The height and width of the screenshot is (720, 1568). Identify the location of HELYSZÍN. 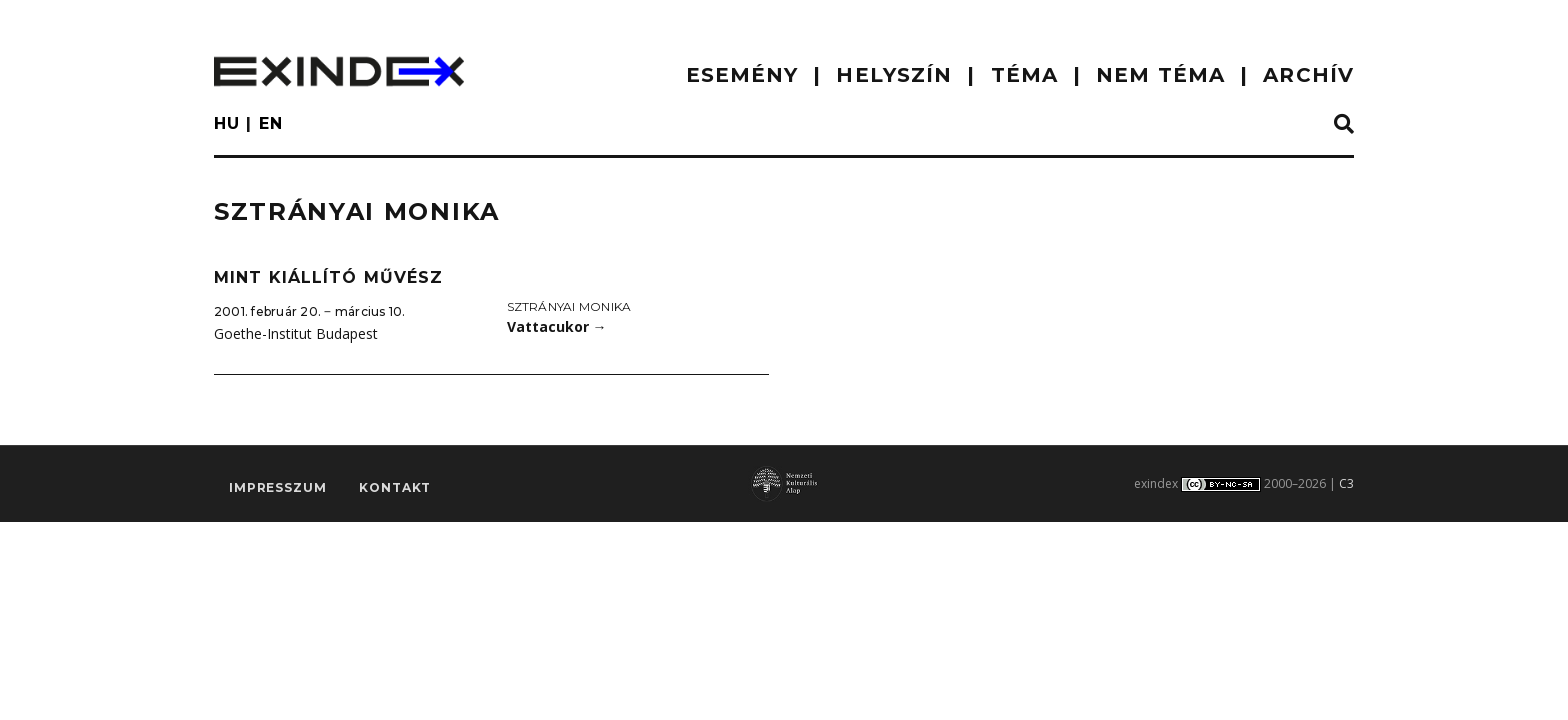
(894, 75).